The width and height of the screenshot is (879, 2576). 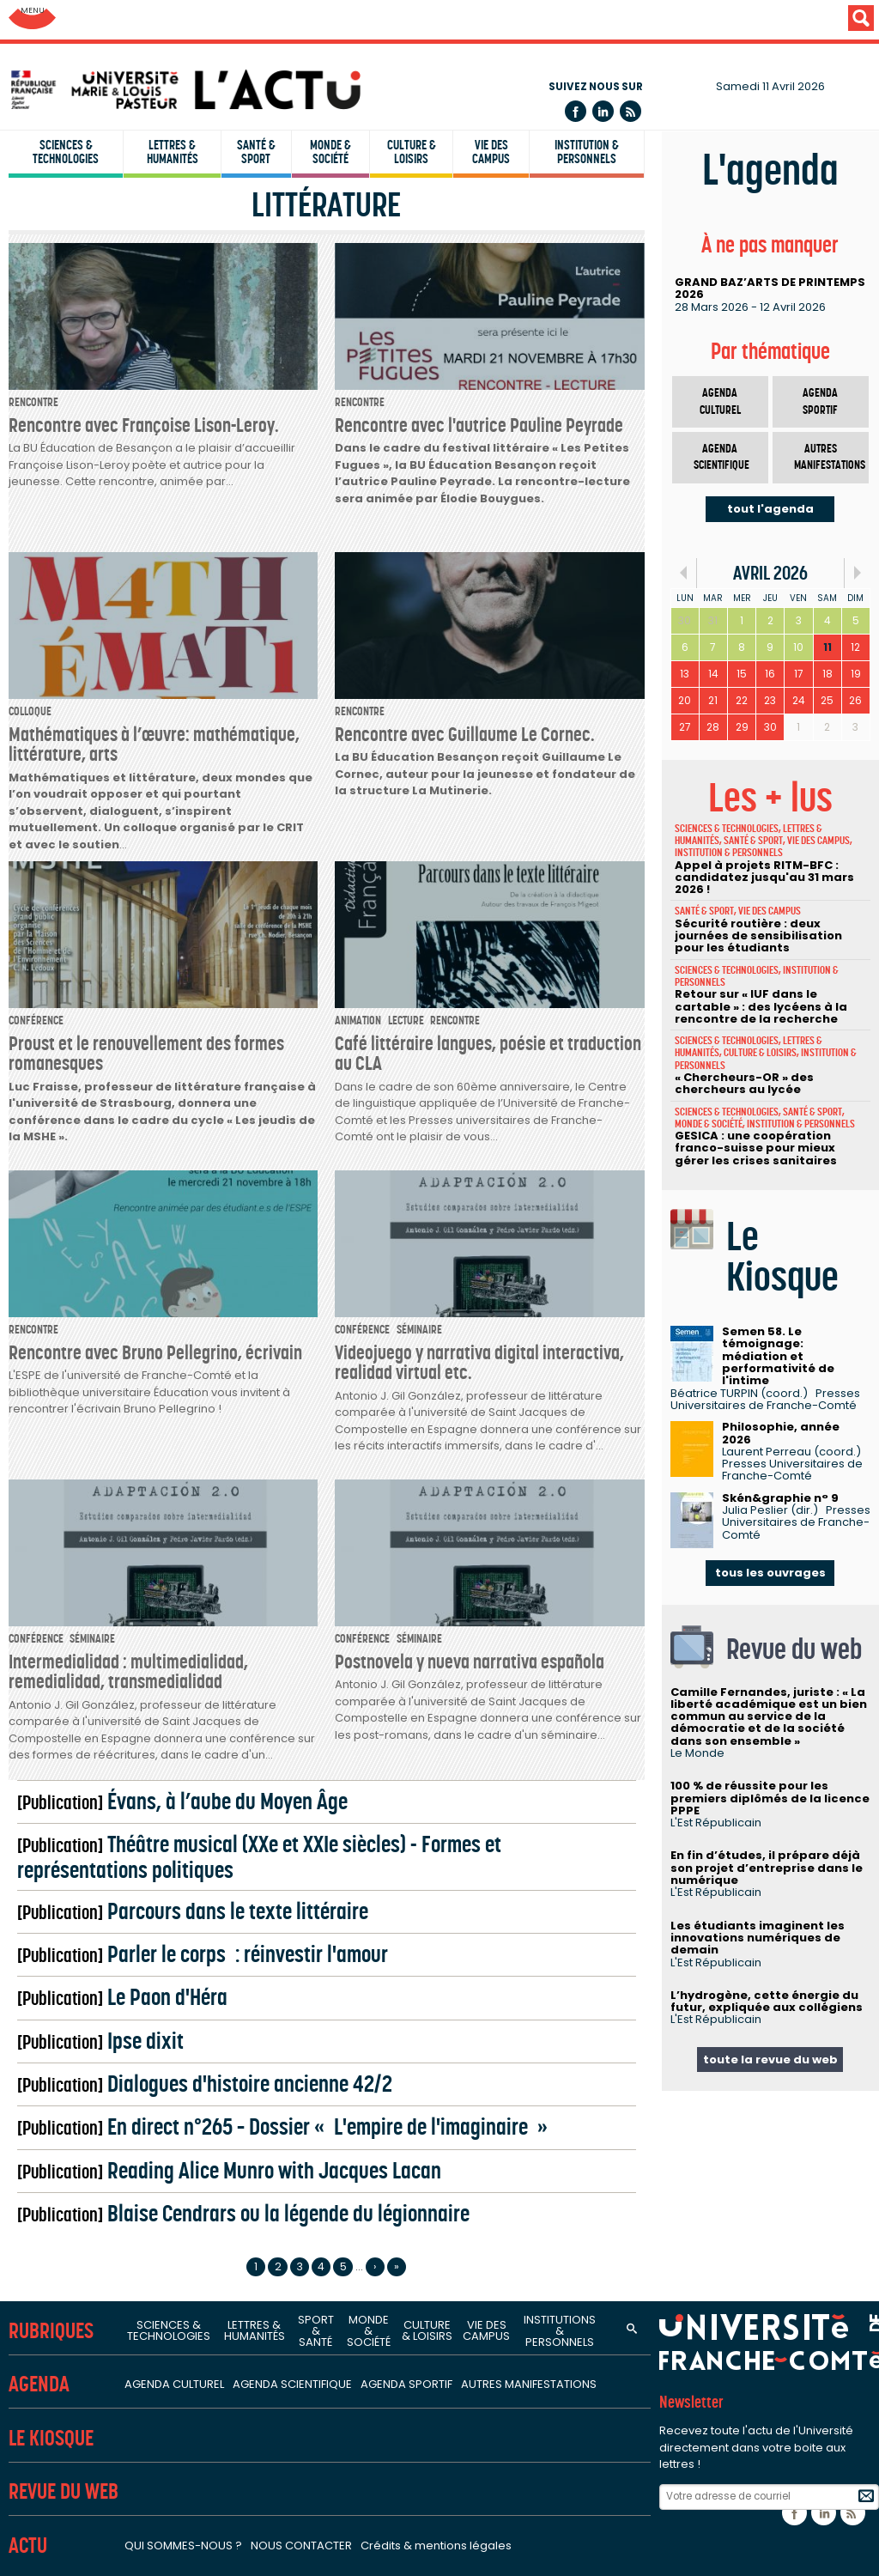 I want to click on Campus santé, so click(x=64, y=2065).